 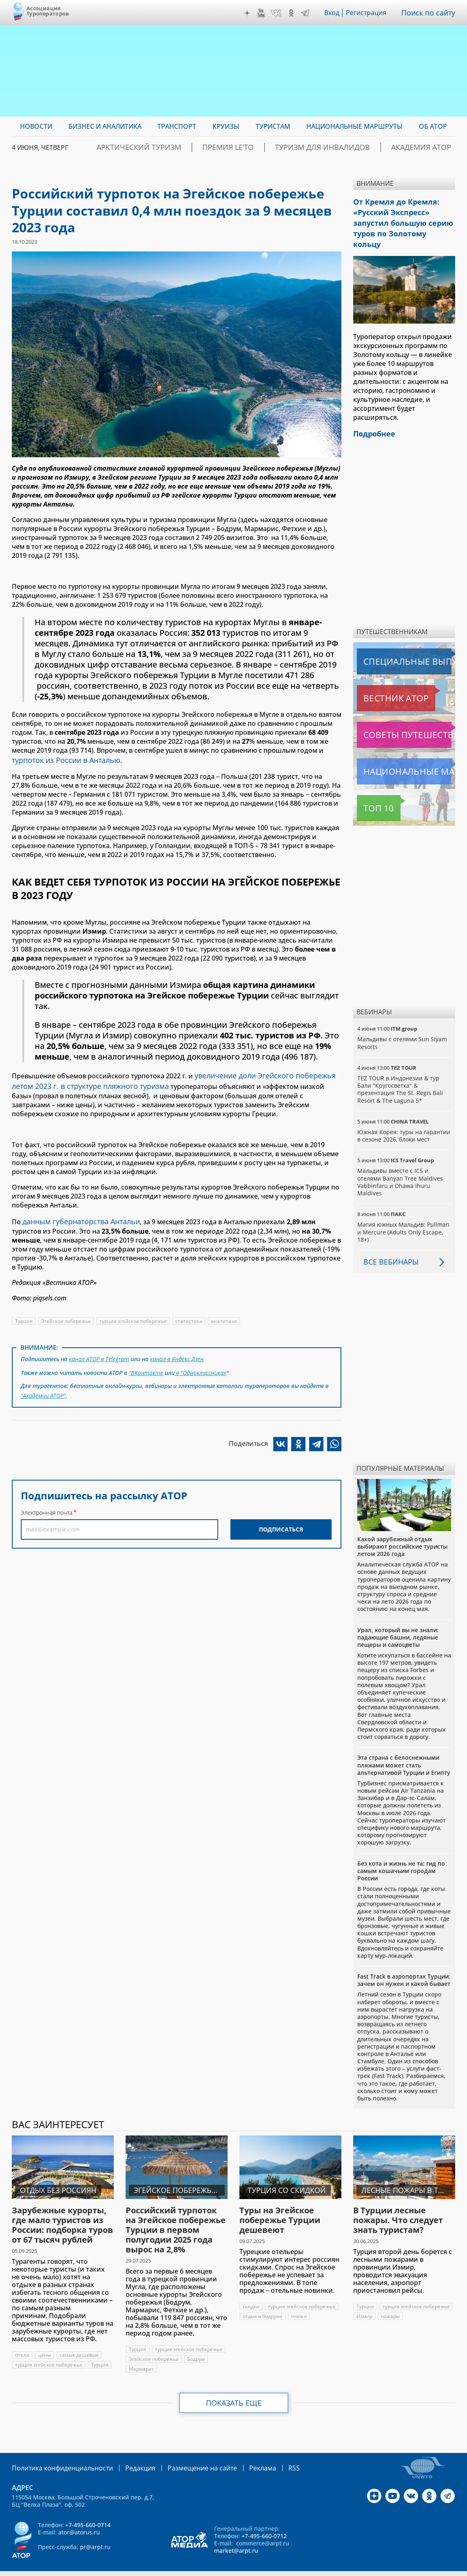 I want to click on Политика конфиденциальности, so click(x=57, y=2458).